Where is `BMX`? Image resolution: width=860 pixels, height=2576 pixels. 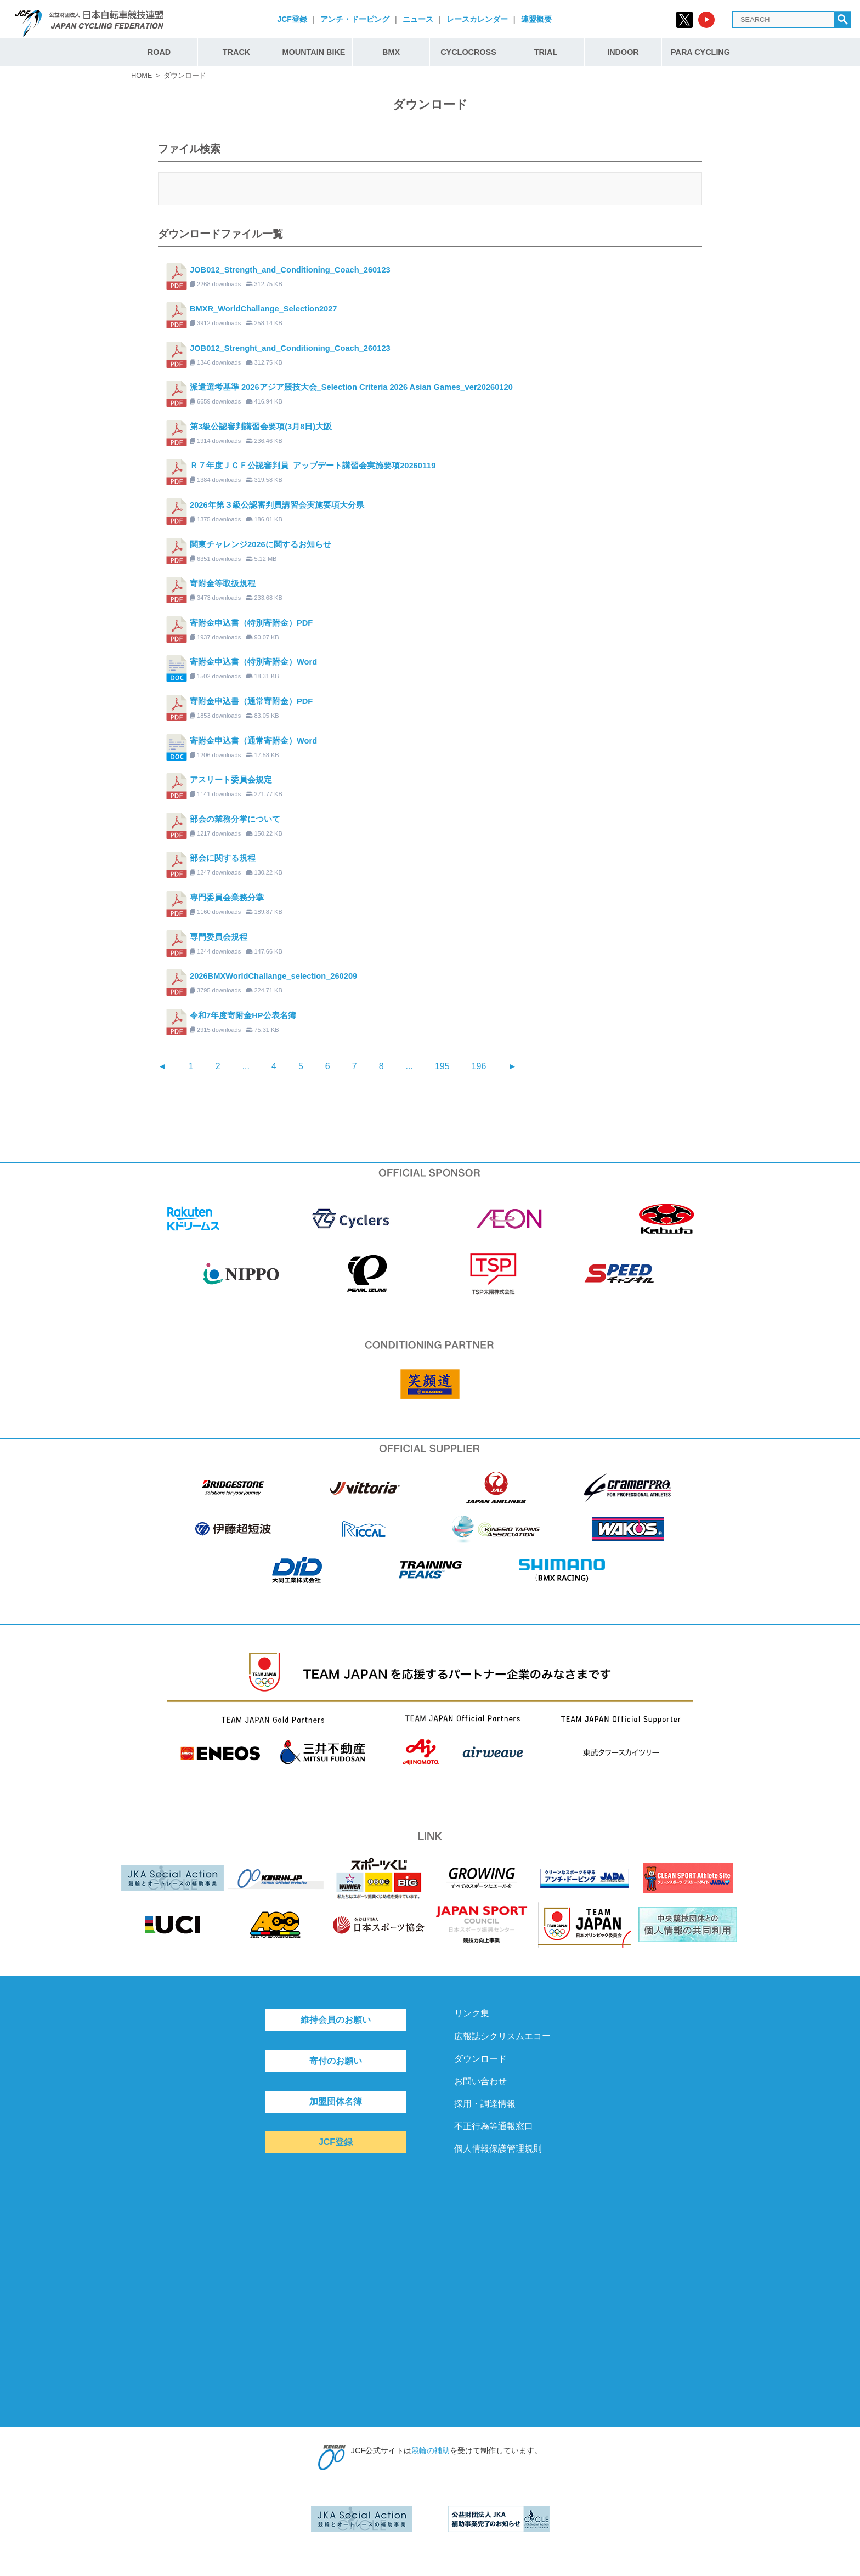
BMX is located at coordinates (391, 52).